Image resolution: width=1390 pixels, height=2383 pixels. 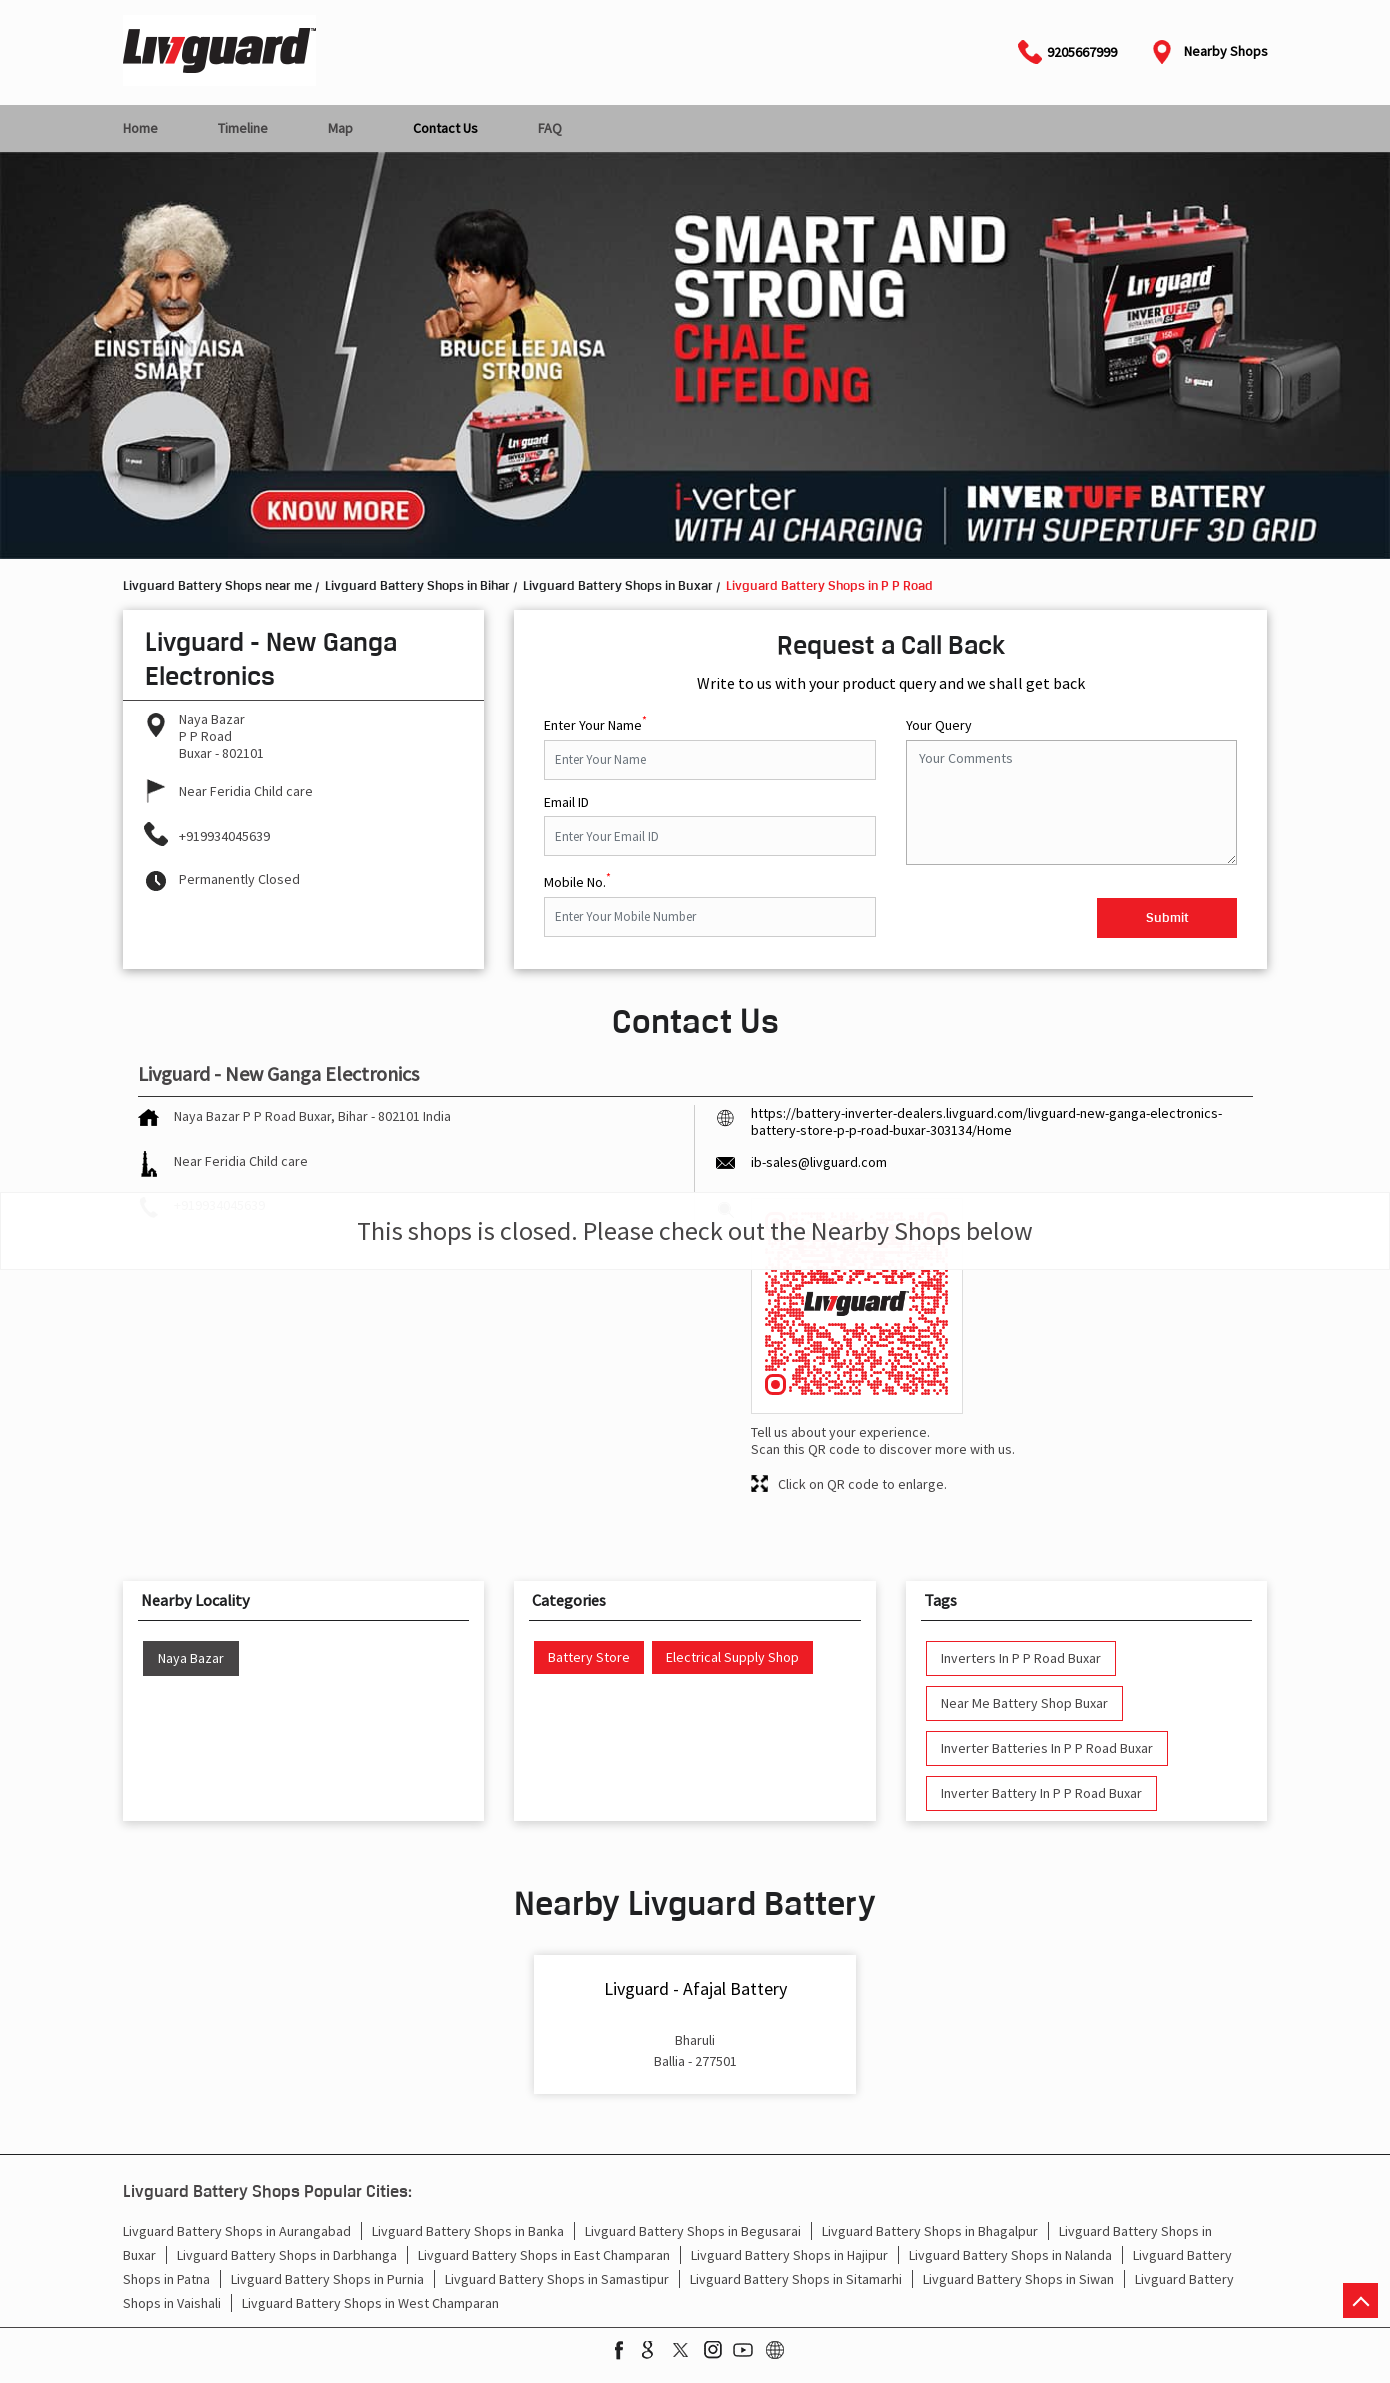 What do you see at coordinates (544, 2255) in the screenshot?
I see `Livguard Battery Shops in East Champaran` at bounding box center [544, 2255].